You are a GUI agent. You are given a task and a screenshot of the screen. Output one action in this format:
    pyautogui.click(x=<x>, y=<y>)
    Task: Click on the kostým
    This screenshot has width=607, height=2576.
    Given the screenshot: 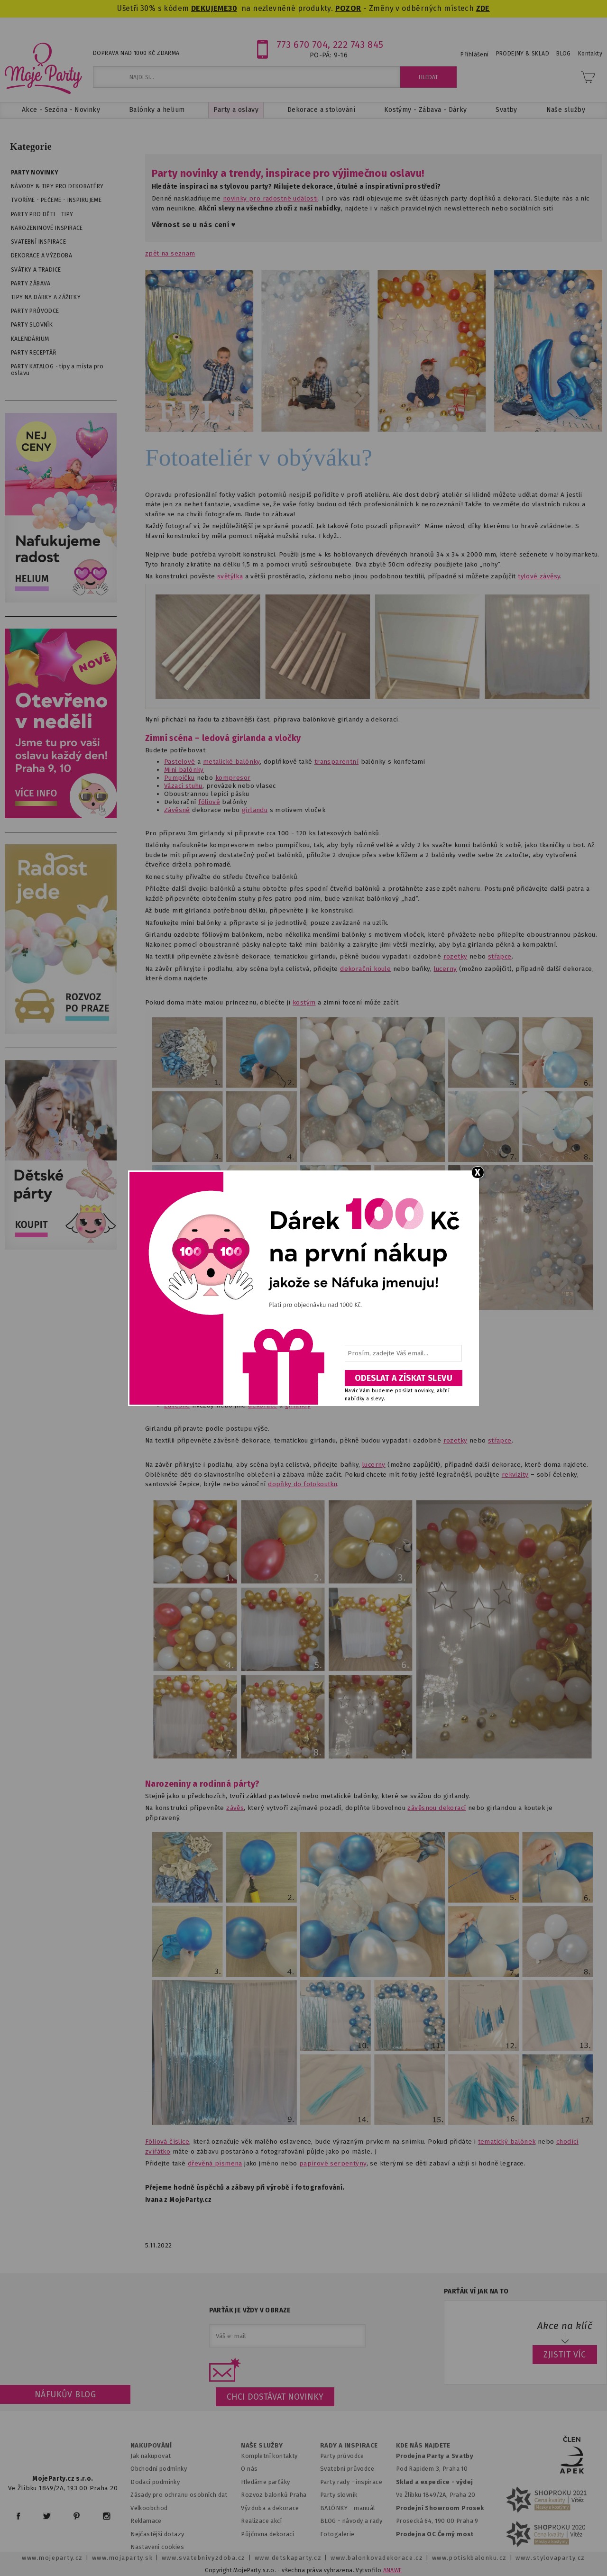 What is the action you would take?
    pyautogui.click(x=304, y=1002)
    